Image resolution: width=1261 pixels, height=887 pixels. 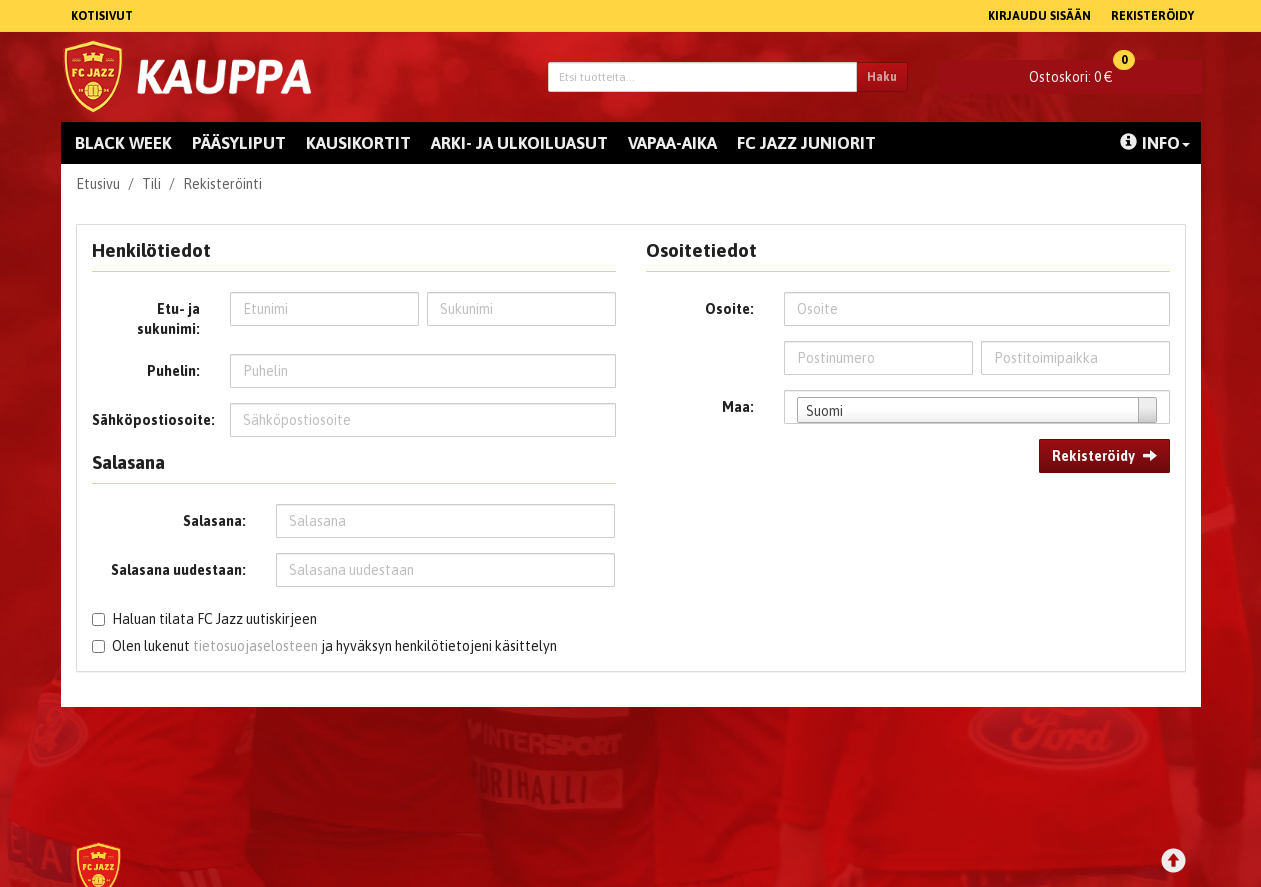 I want to click on Osoite:, so click(x=729, y=309).